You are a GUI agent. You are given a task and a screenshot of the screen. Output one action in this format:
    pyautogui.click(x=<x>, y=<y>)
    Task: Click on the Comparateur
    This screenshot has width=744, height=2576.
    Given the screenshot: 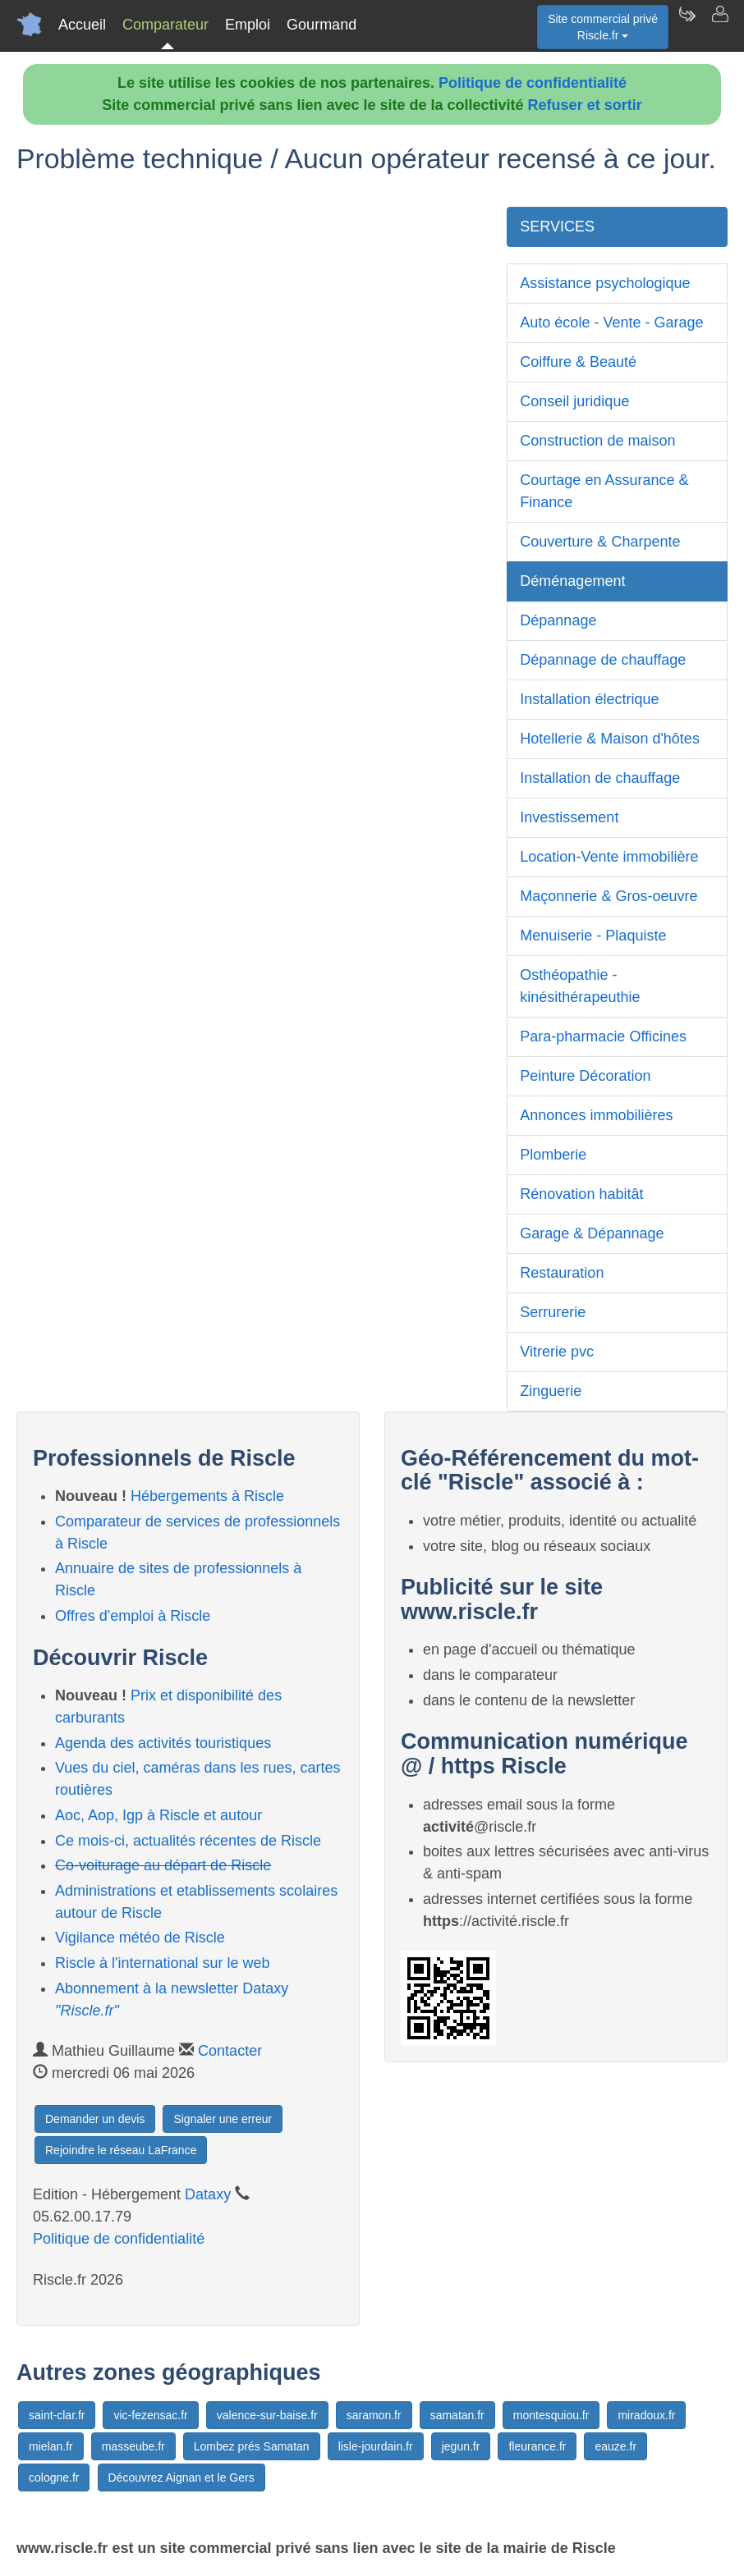 What is the action you would take?
    pyautogui.click(x=165, y=24)
    